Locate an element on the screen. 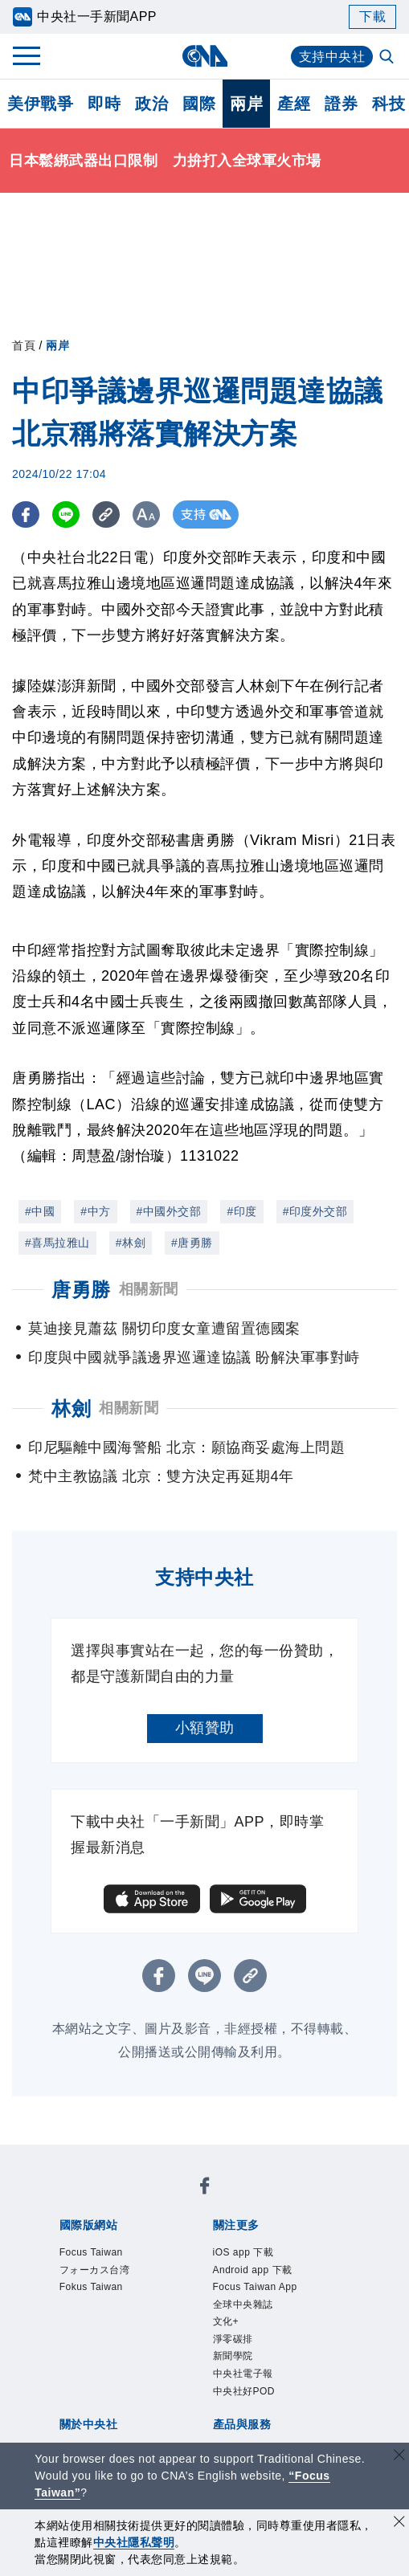  [同意並關閉隱私權] is located at coordinates (399, 2523).